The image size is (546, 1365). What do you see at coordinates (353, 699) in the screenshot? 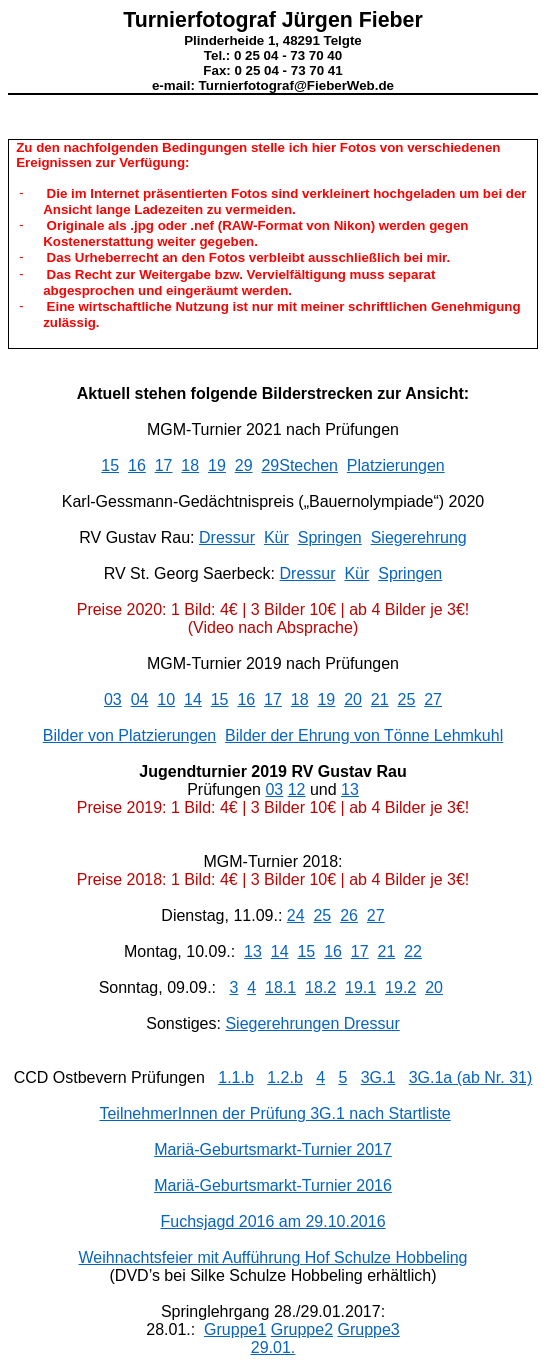
I see `20` at bounding box center [353, 699].